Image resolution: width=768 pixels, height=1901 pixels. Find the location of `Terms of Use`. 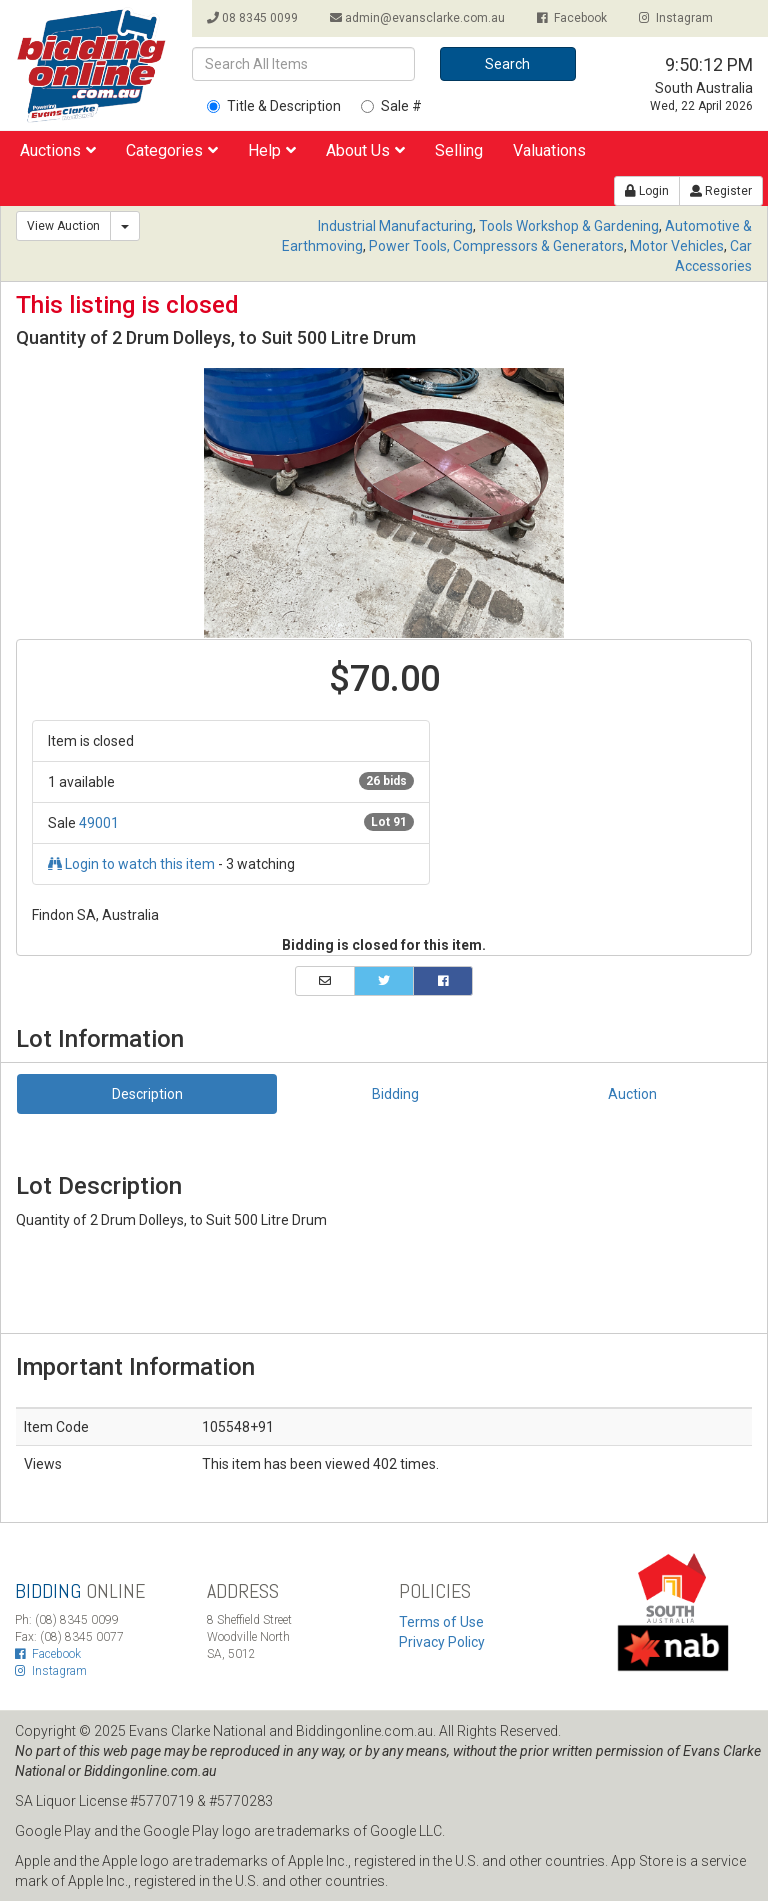

Terms of Use is located at coordinates (441, 1622).